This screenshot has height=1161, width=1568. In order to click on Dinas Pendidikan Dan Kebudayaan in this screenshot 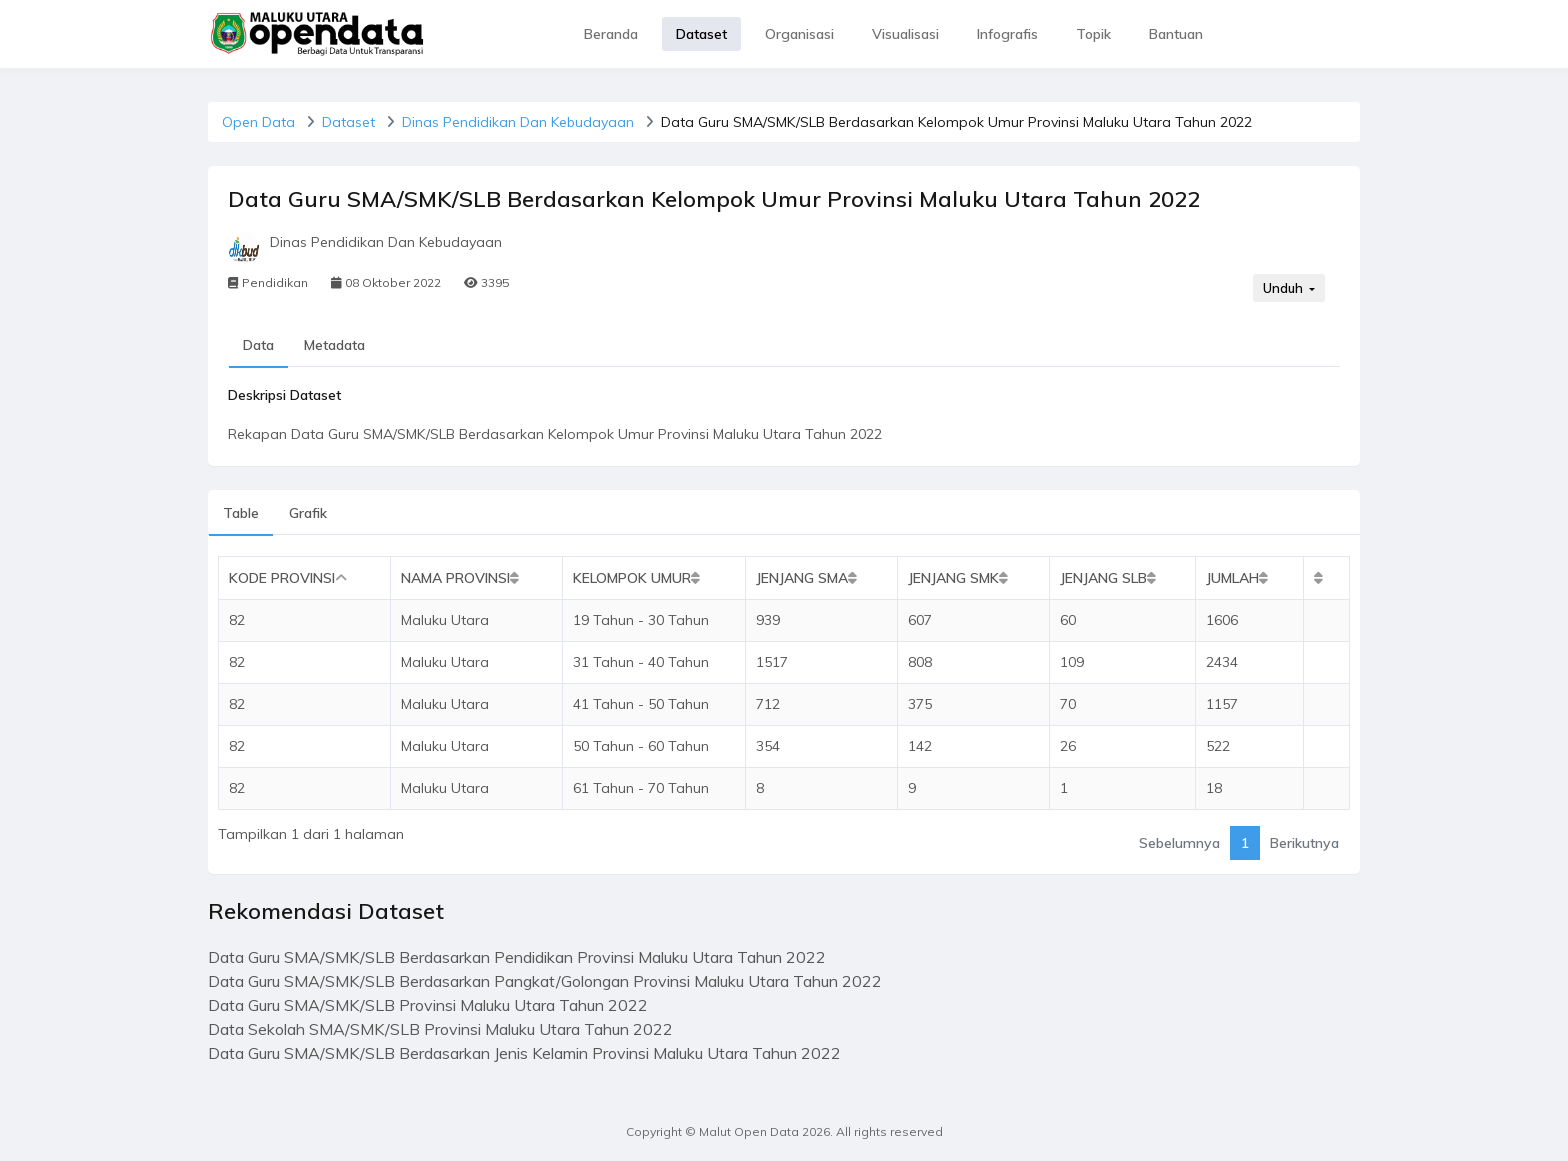, I will do `click(518, 122)`.